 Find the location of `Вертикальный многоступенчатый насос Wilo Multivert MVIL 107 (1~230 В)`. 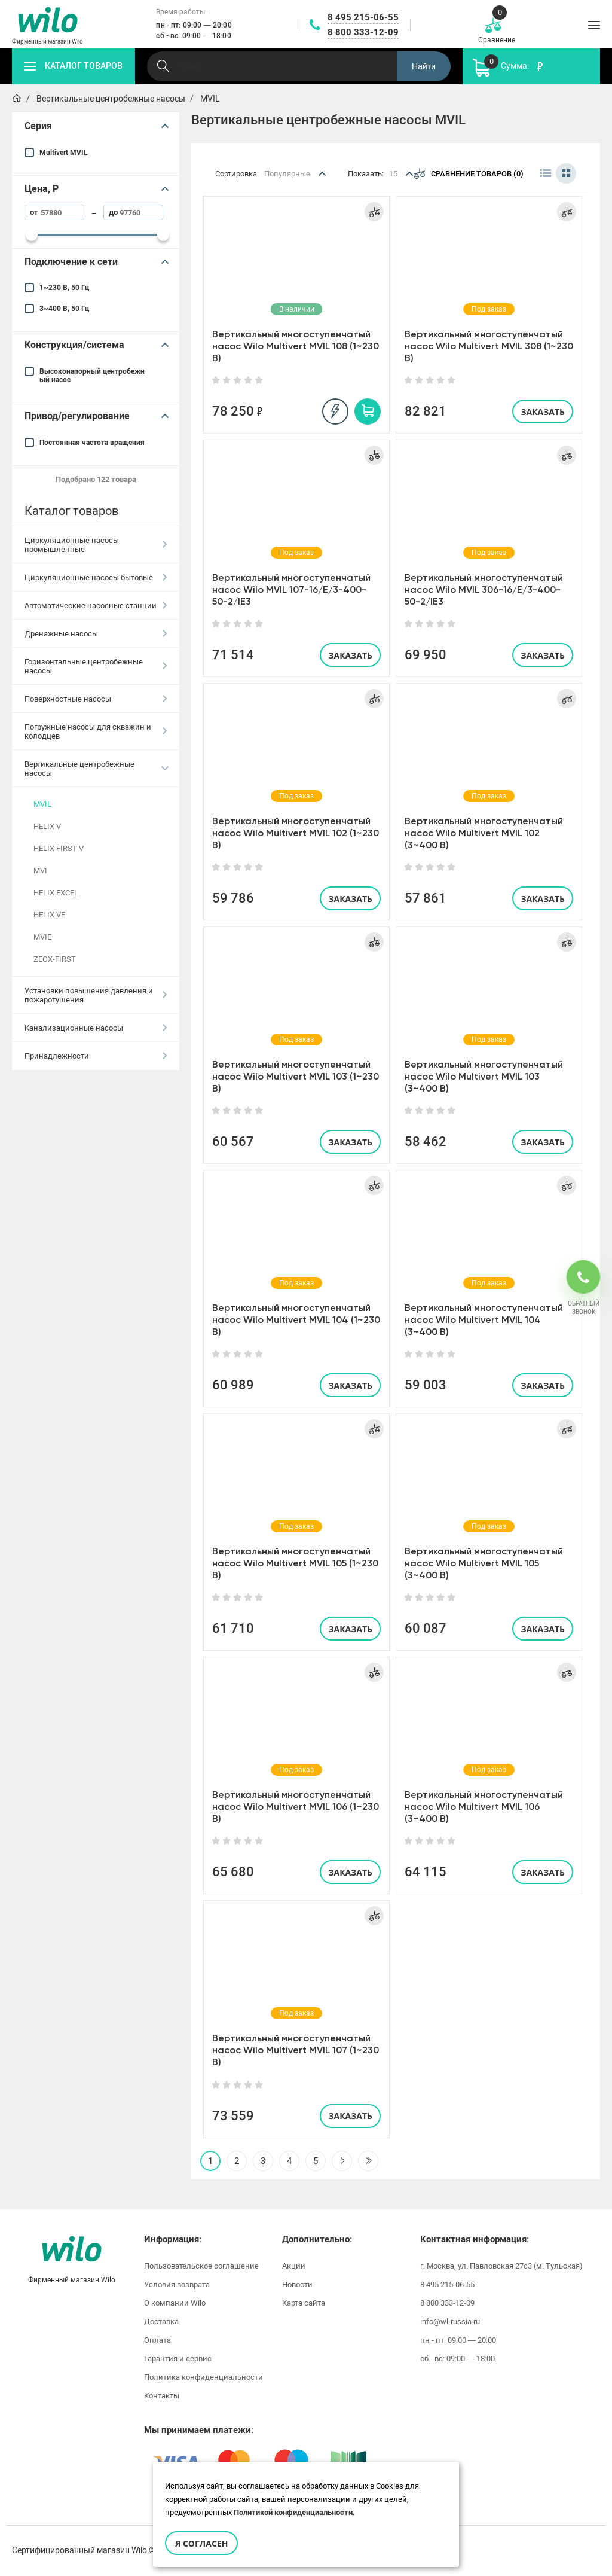

Вертикальный многоступенчатый насос Wilo Multivert MVIL 107 (1~230 В) is located at coordinates (295, 2050).